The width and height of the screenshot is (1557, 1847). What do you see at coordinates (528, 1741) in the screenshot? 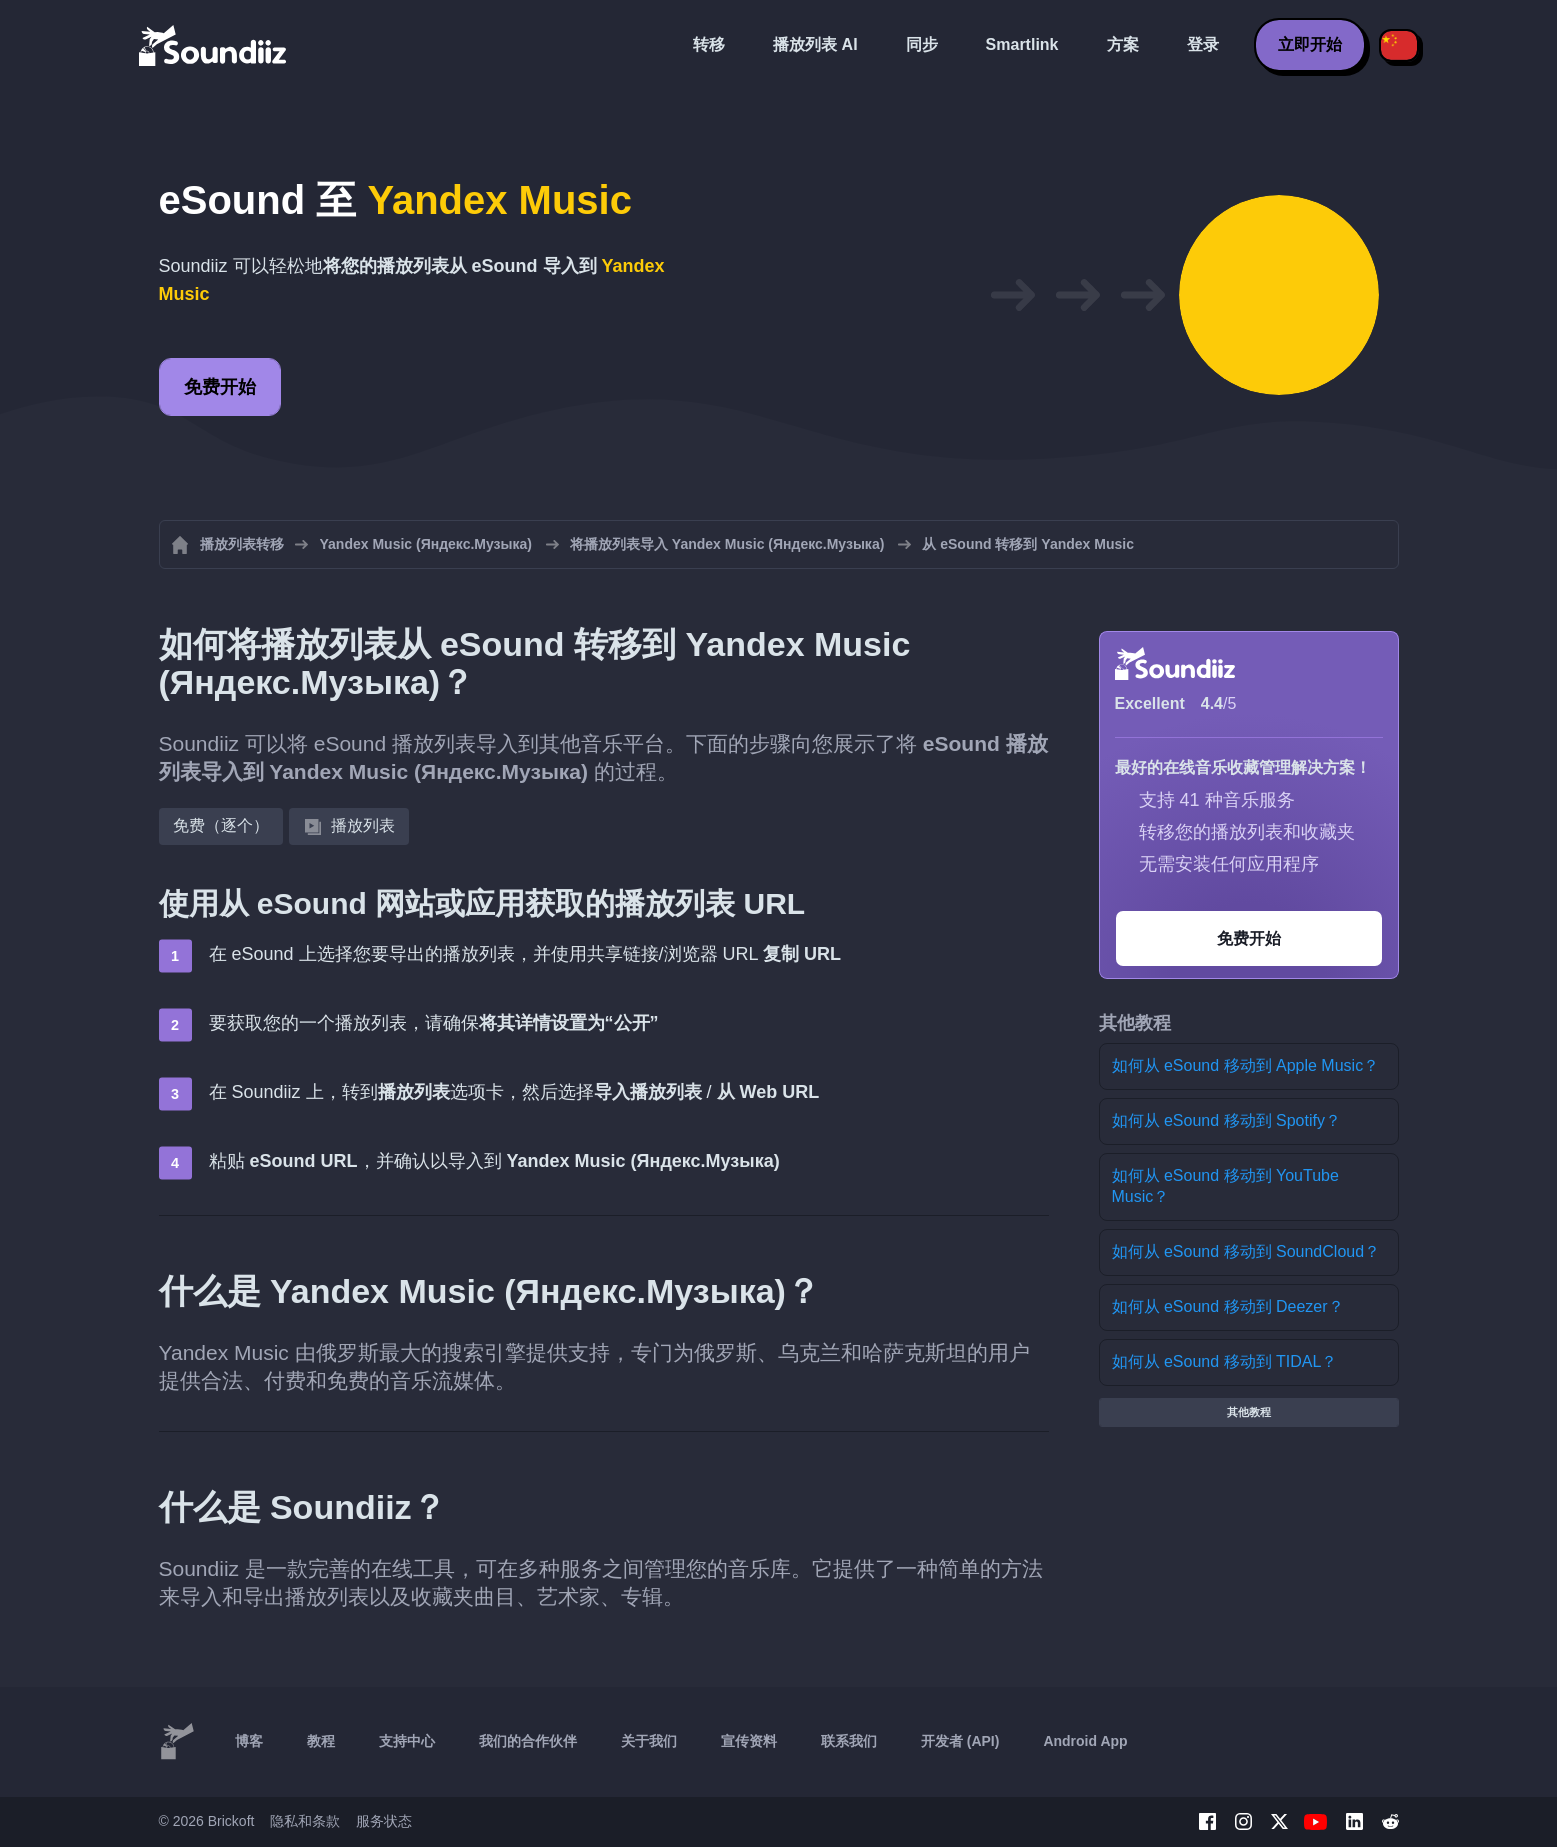
I see `我们的合作伙伴` at bounding box center [528, 1741].